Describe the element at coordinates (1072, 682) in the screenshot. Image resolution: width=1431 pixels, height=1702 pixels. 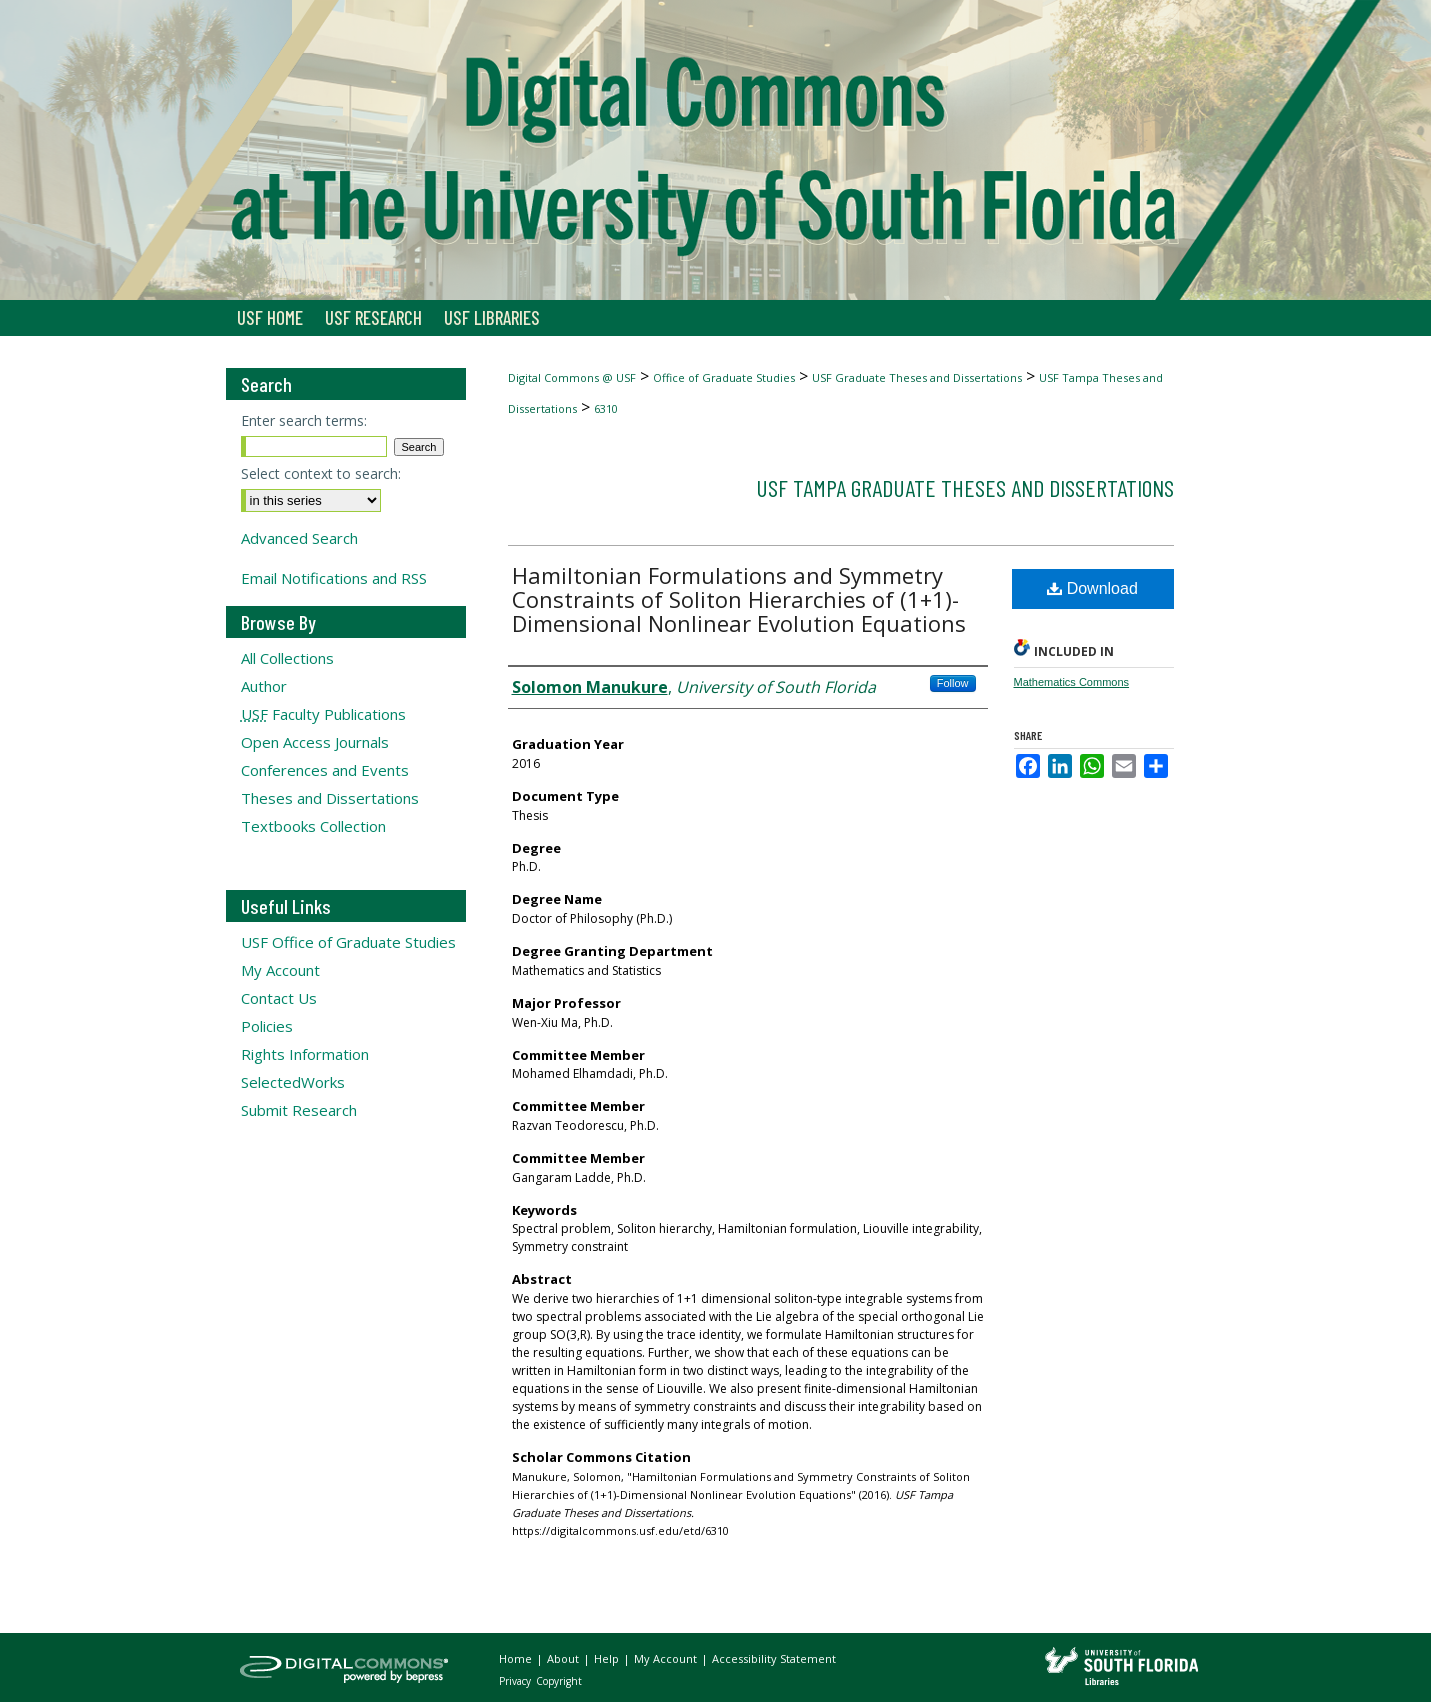
I see `Mathematics Commons` at that location.